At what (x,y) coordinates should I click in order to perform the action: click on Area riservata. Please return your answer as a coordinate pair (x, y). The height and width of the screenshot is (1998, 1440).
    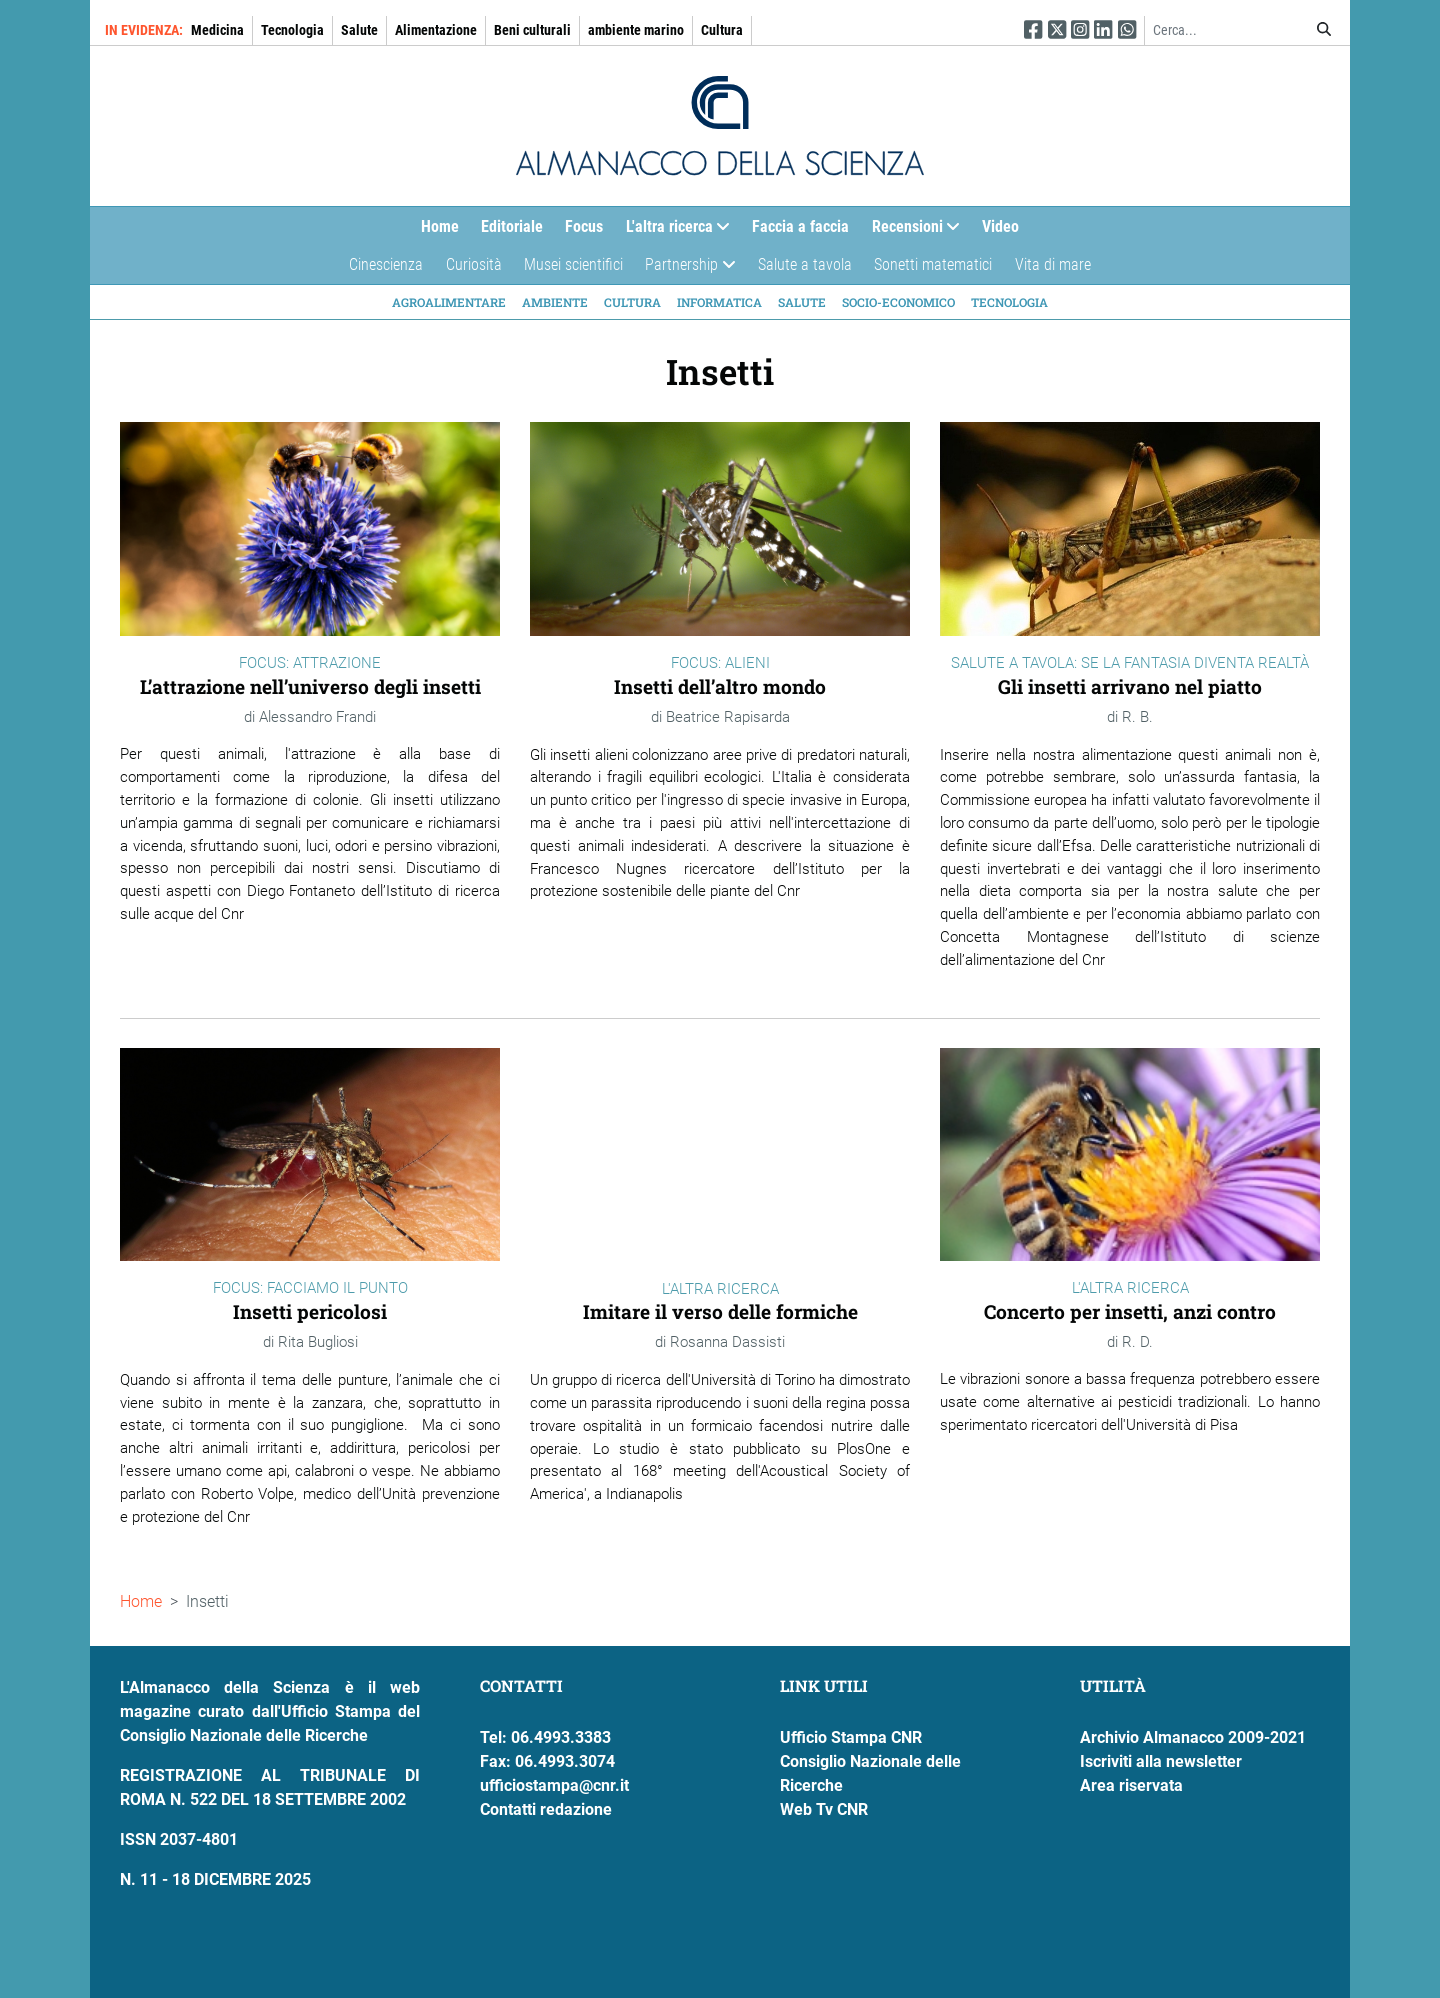
    Looking at the image, I should click on (1131, 1785).